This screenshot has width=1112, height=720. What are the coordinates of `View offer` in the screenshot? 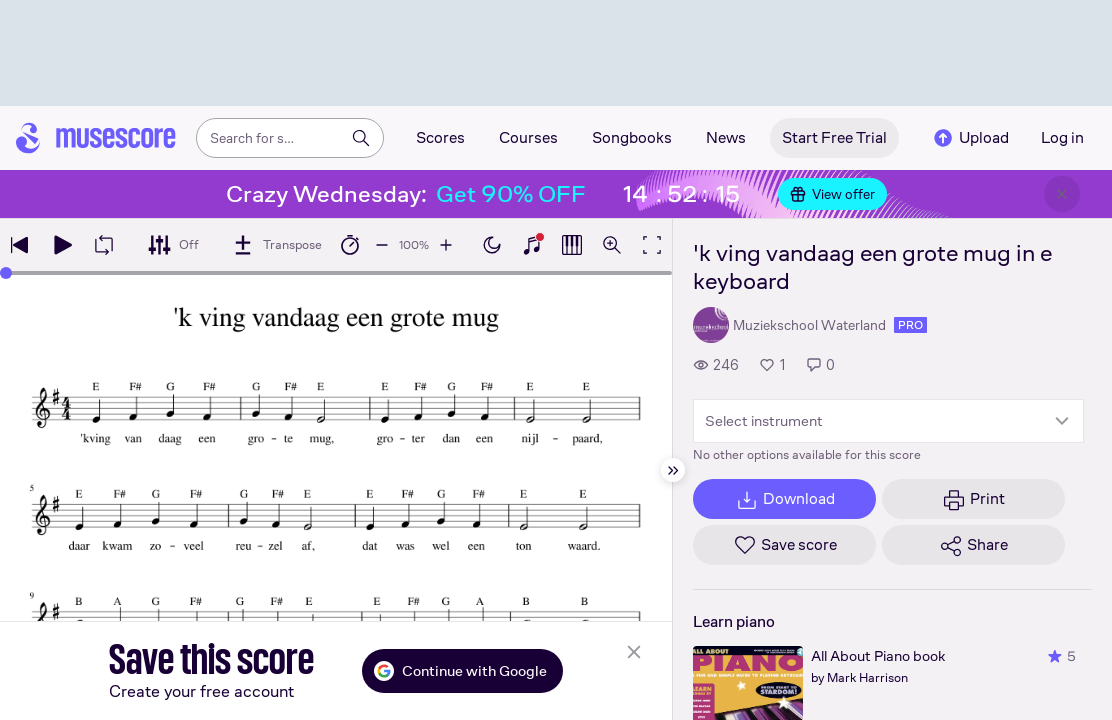 It's located at (832, 194).